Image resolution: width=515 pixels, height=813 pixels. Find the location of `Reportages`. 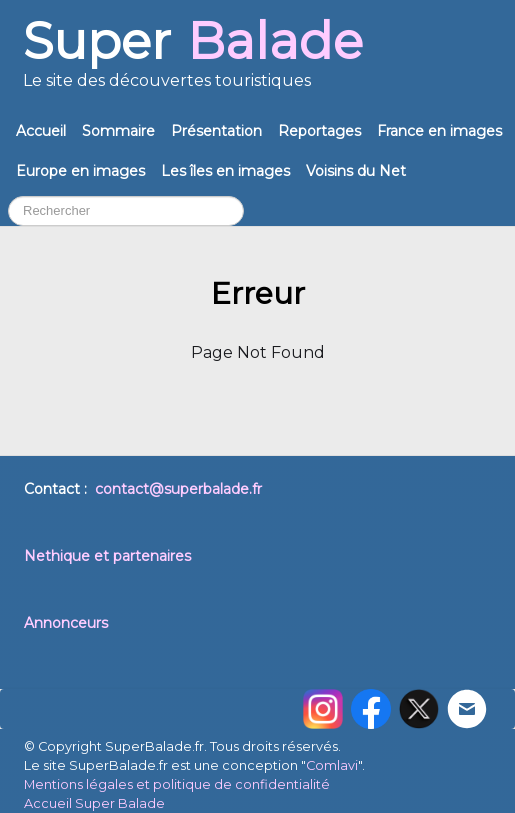

Reportages is located at coordinates (319, 131).